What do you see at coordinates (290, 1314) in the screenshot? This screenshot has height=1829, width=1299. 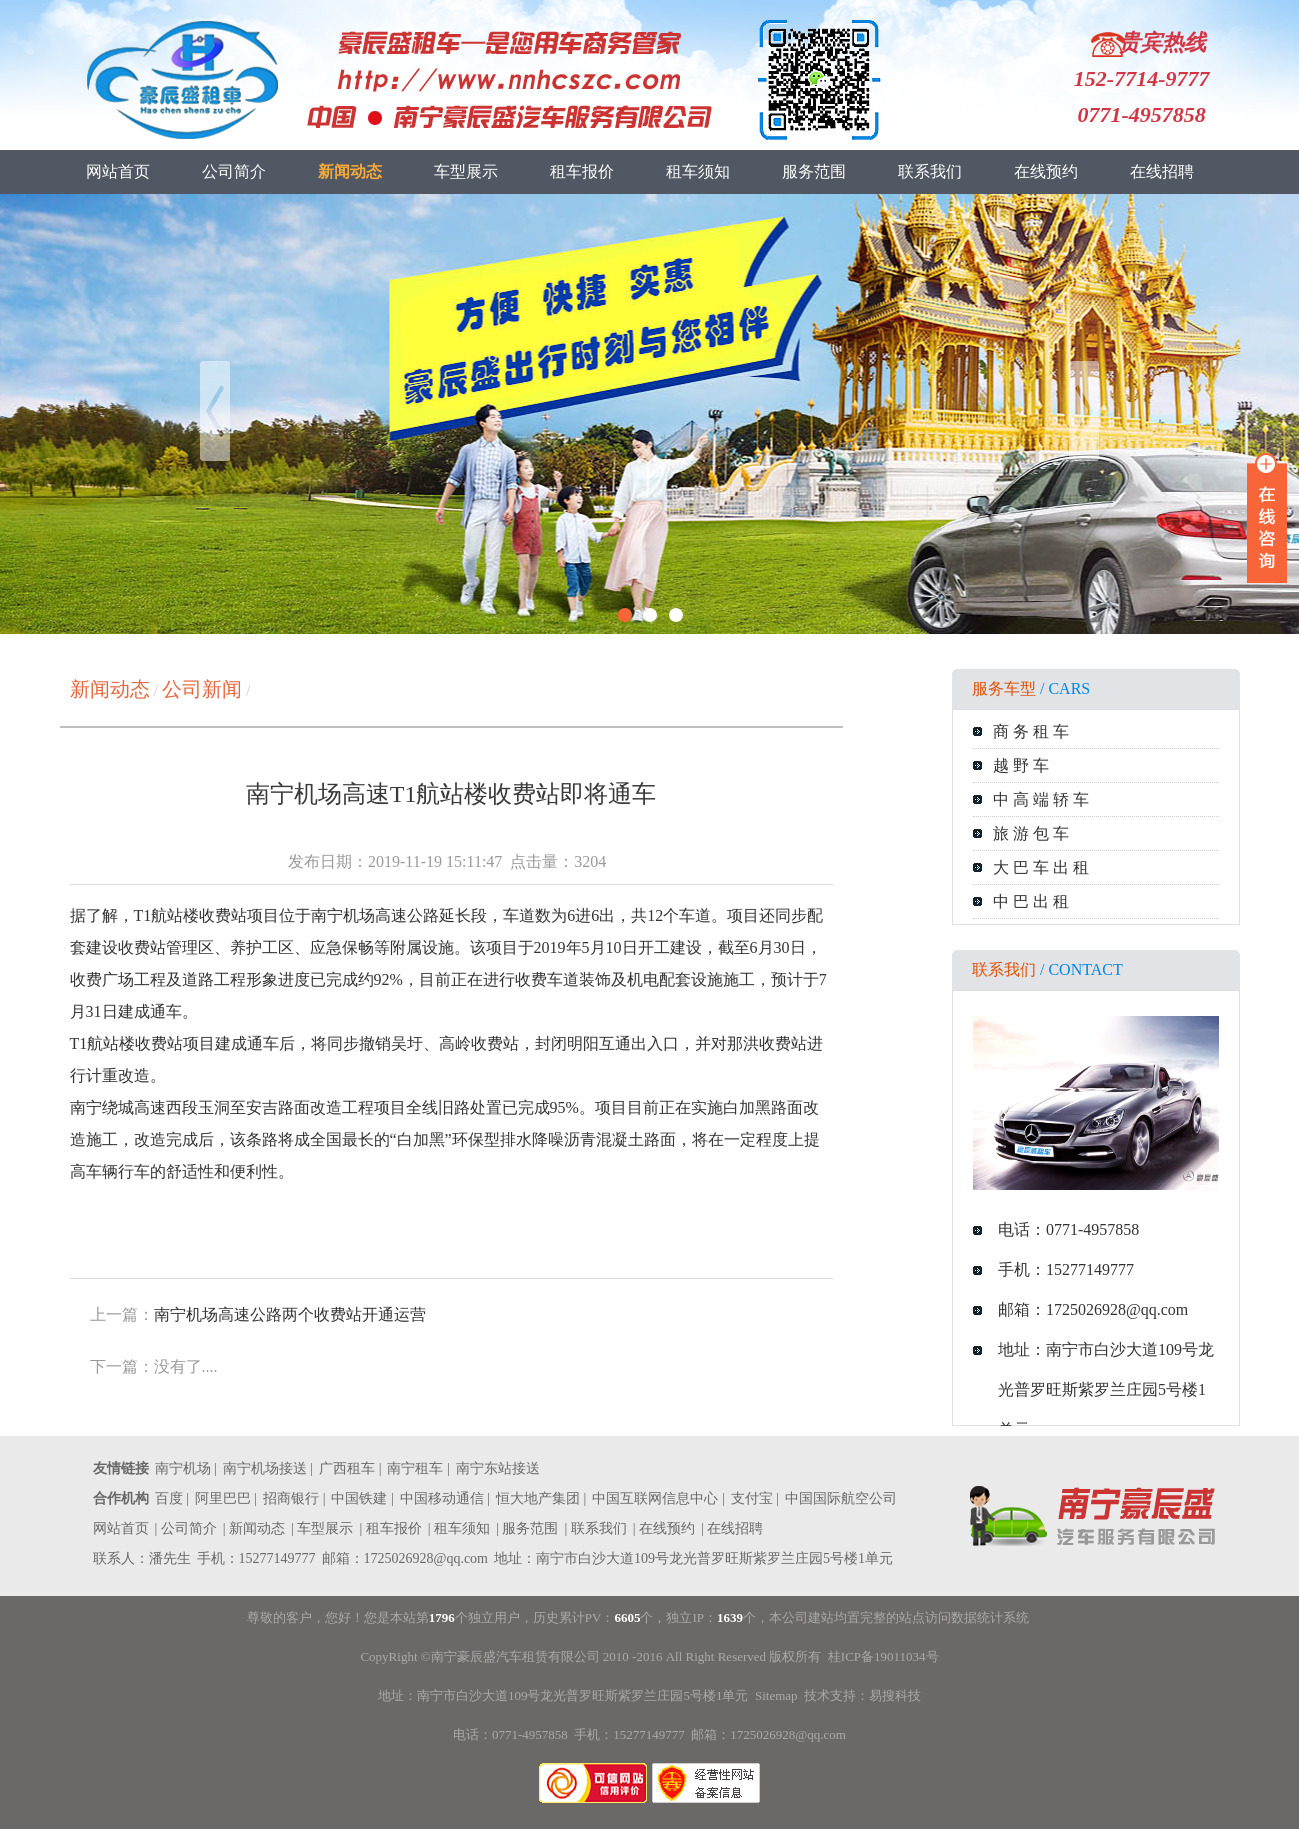 I see `南宁机场高速公路两个收费站开通运营` at bounding box center [290, 1314].